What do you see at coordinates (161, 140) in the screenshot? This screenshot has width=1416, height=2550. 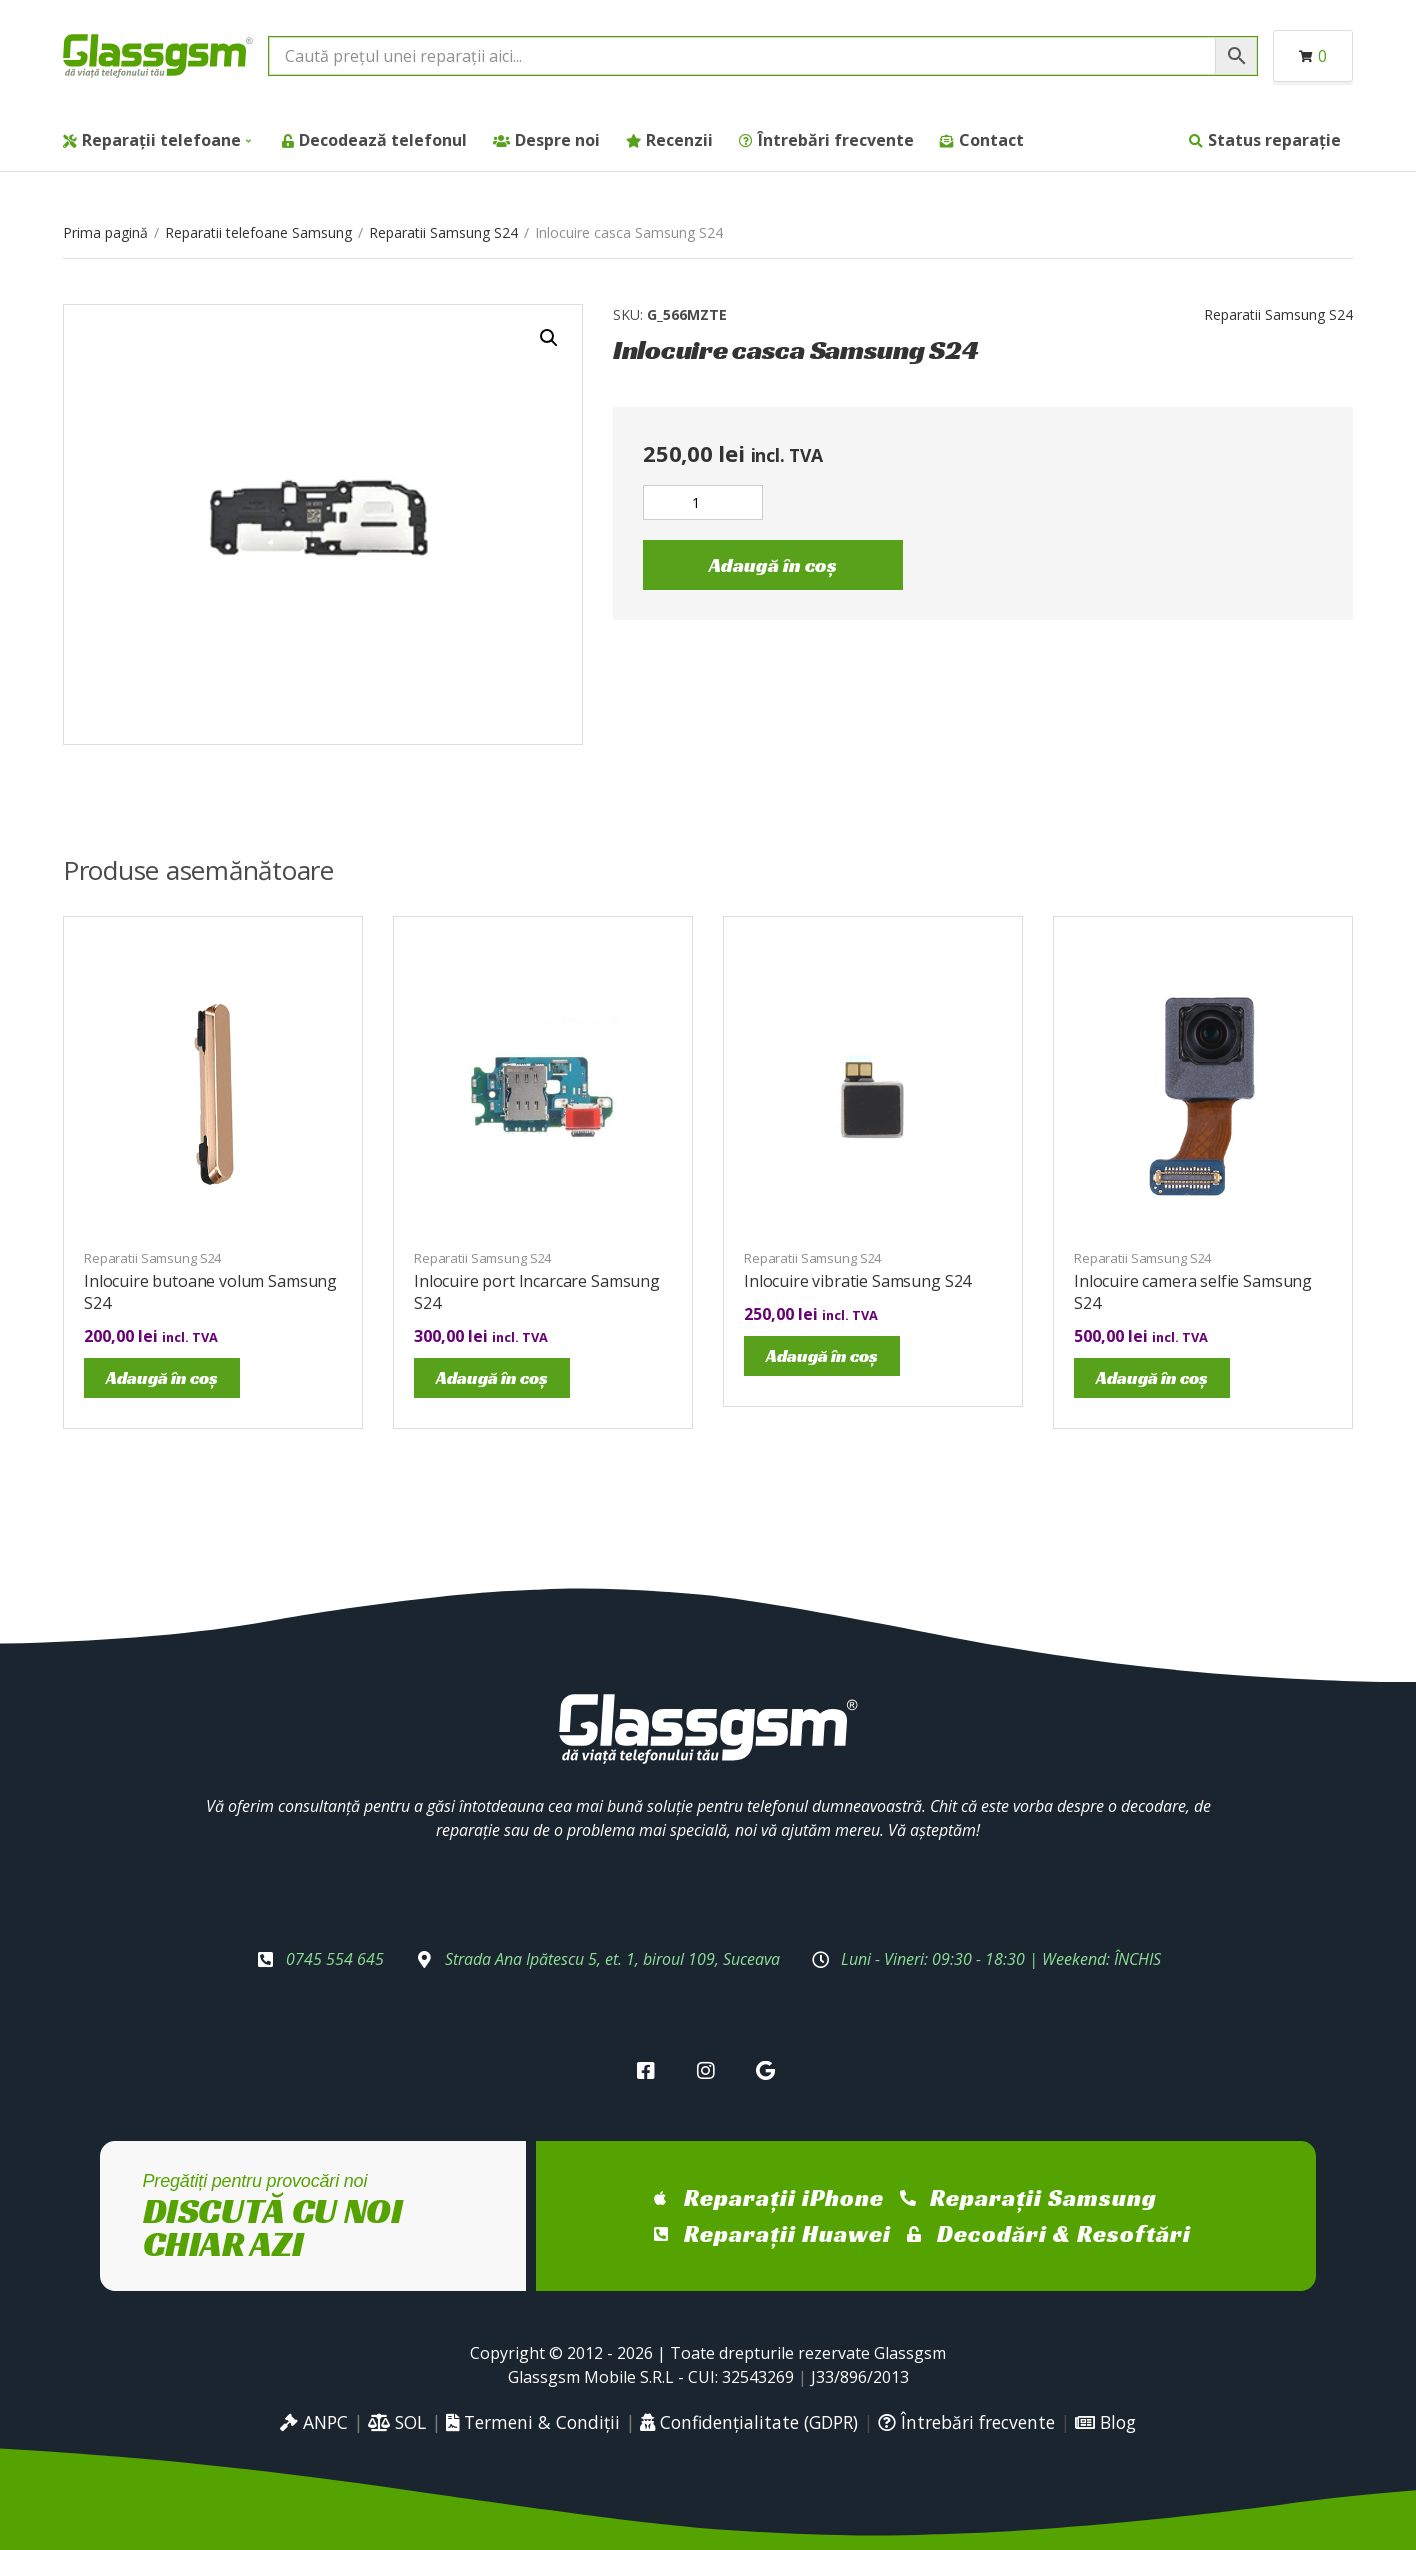 I see `Reparații telefoane` at bounding box center [161, 140].